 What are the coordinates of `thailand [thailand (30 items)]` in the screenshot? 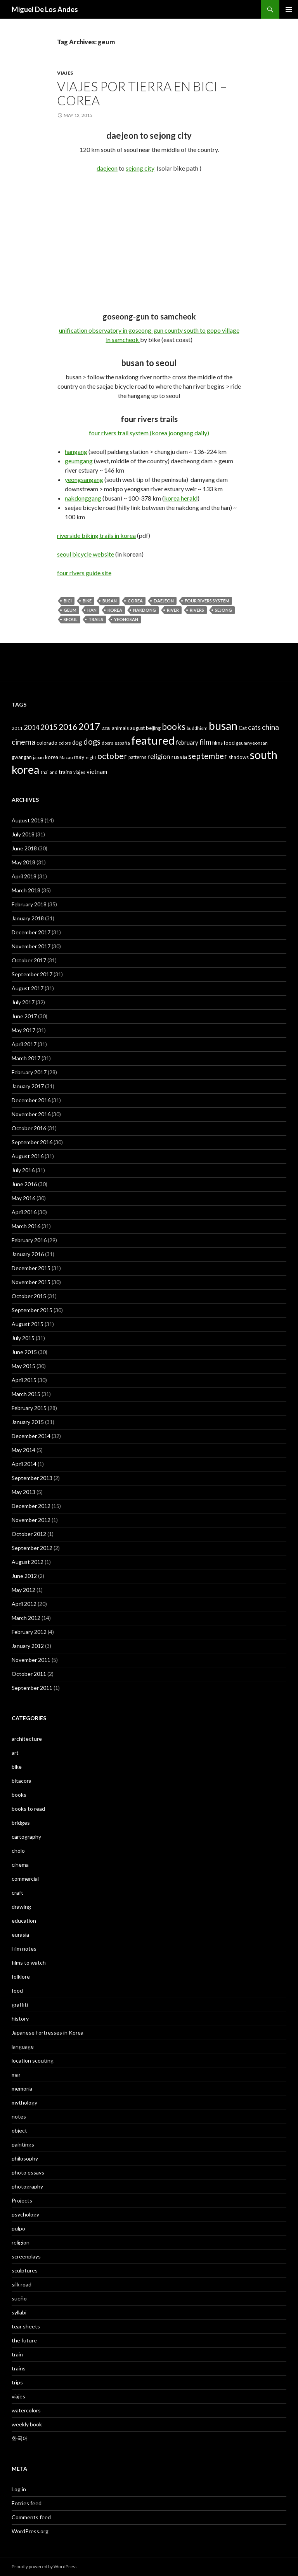 It's located at (49, 772).